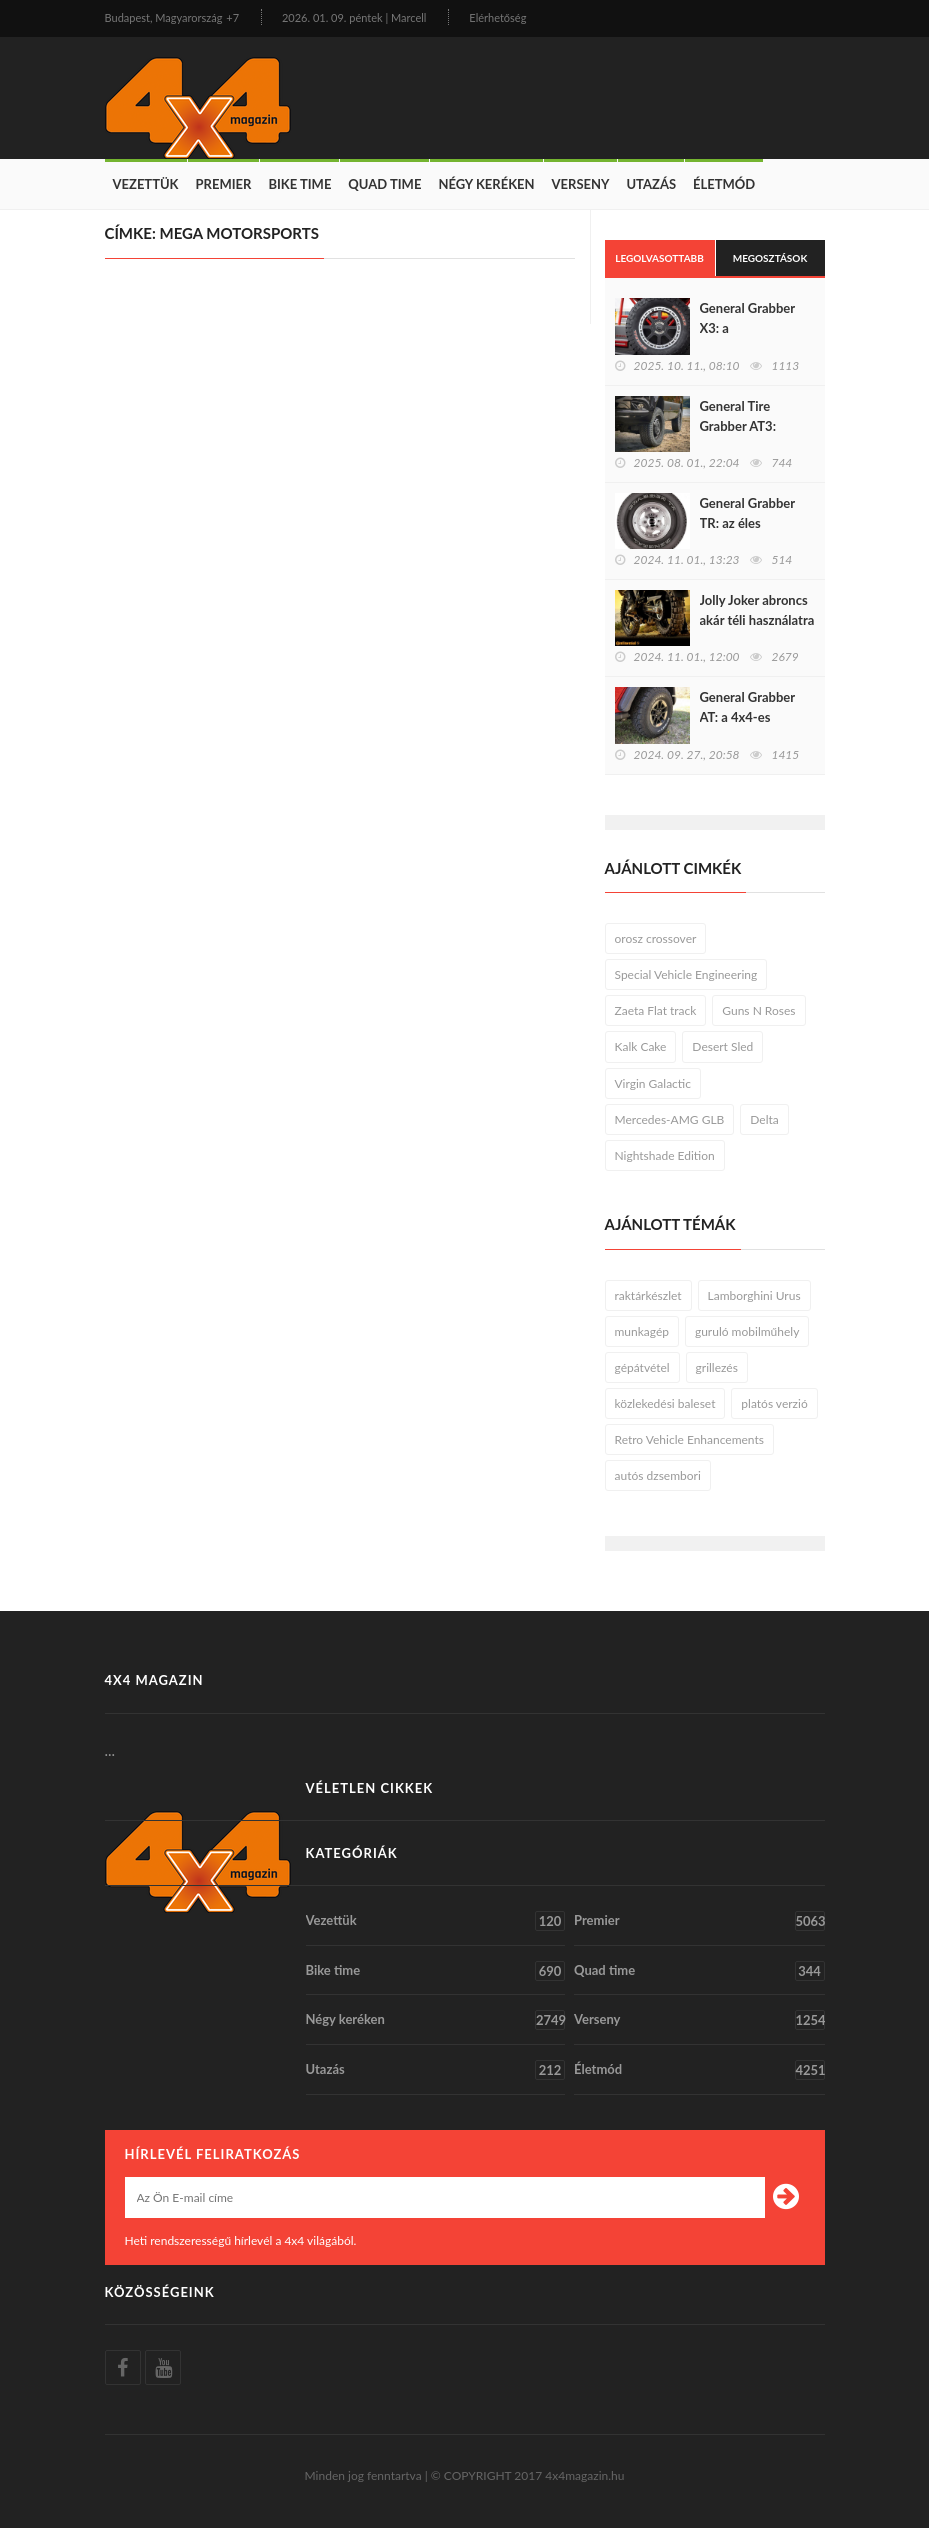  What do you see at coordinates (757, 620) in the screenshot?
I see `Jolly Joker abroncs akár téli használatra is` at bounding box center [757, 620].